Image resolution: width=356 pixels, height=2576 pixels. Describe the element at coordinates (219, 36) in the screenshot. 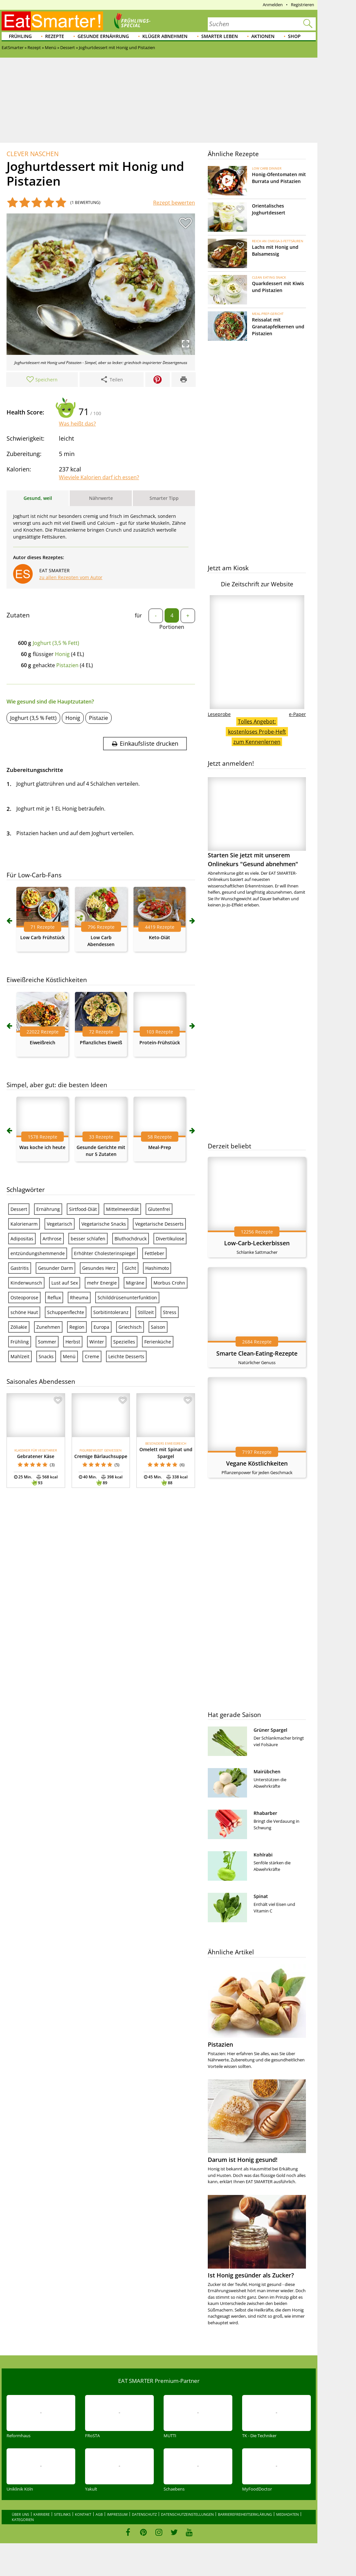

I see `Smarter leben` at that location.